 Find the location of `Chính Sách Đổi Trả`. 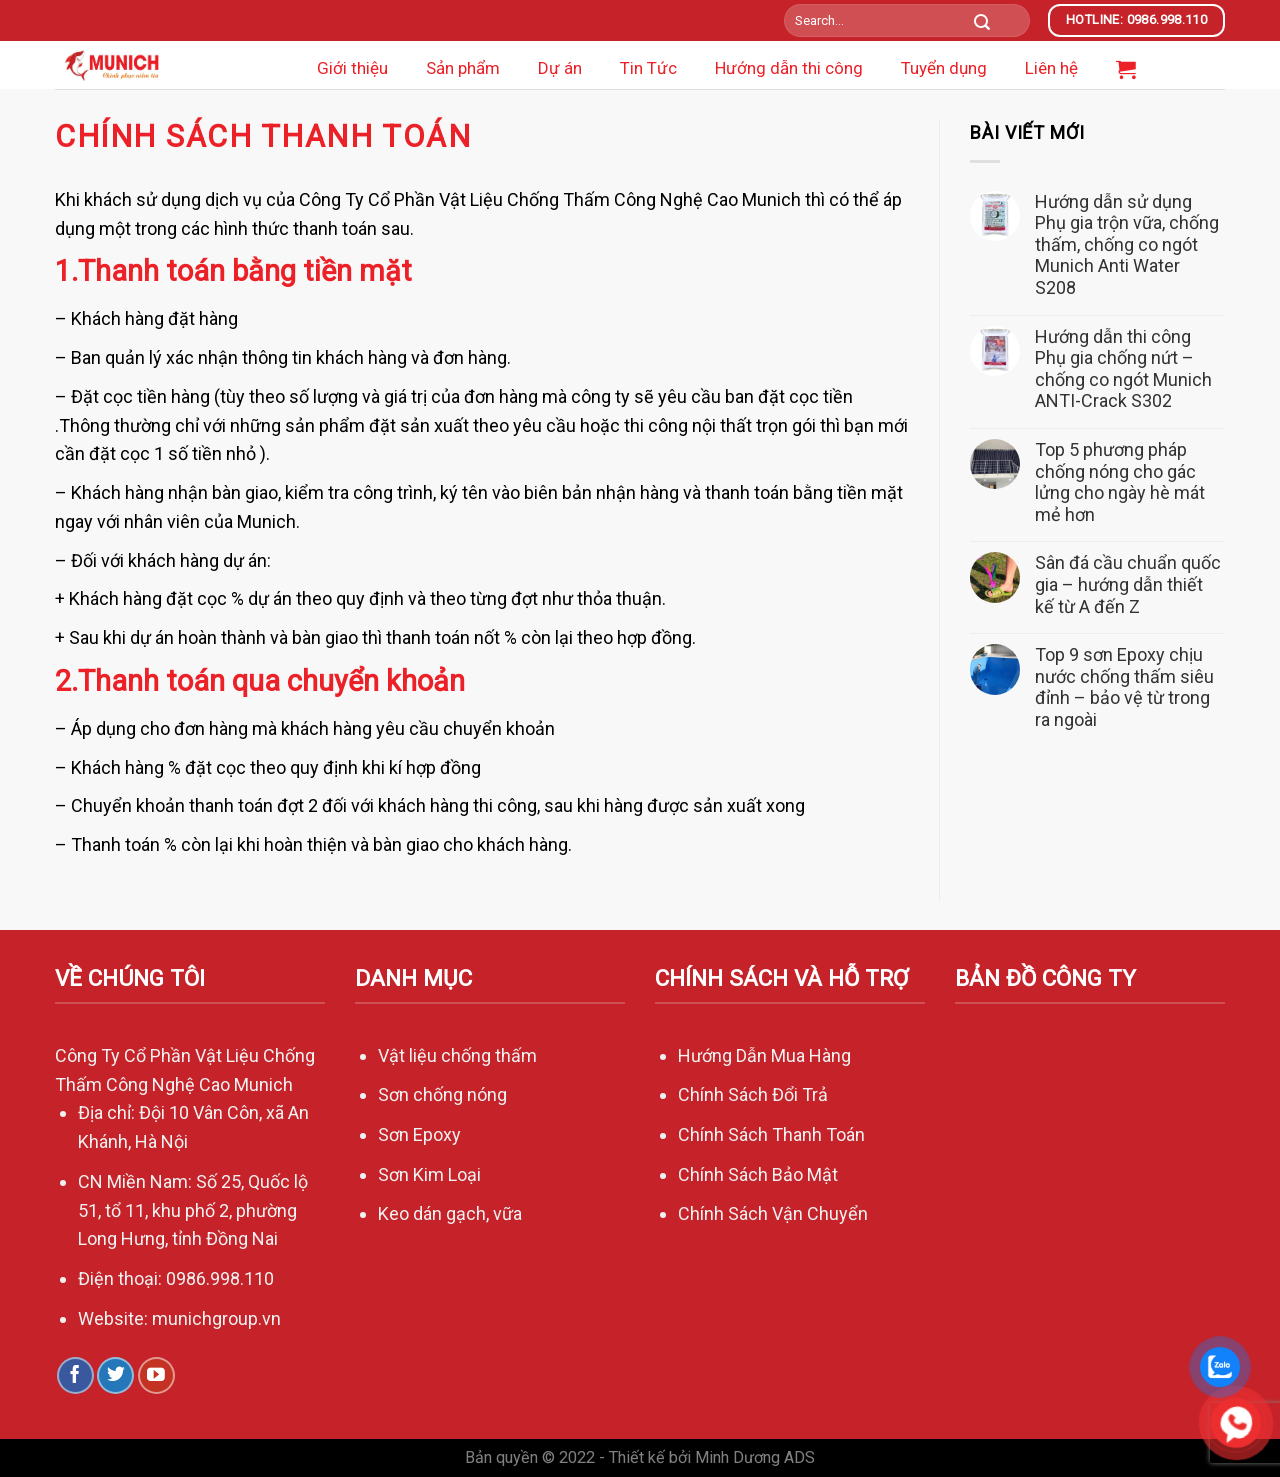

Chính Sách Đổi Trả is located at coordinates (753, 1094).